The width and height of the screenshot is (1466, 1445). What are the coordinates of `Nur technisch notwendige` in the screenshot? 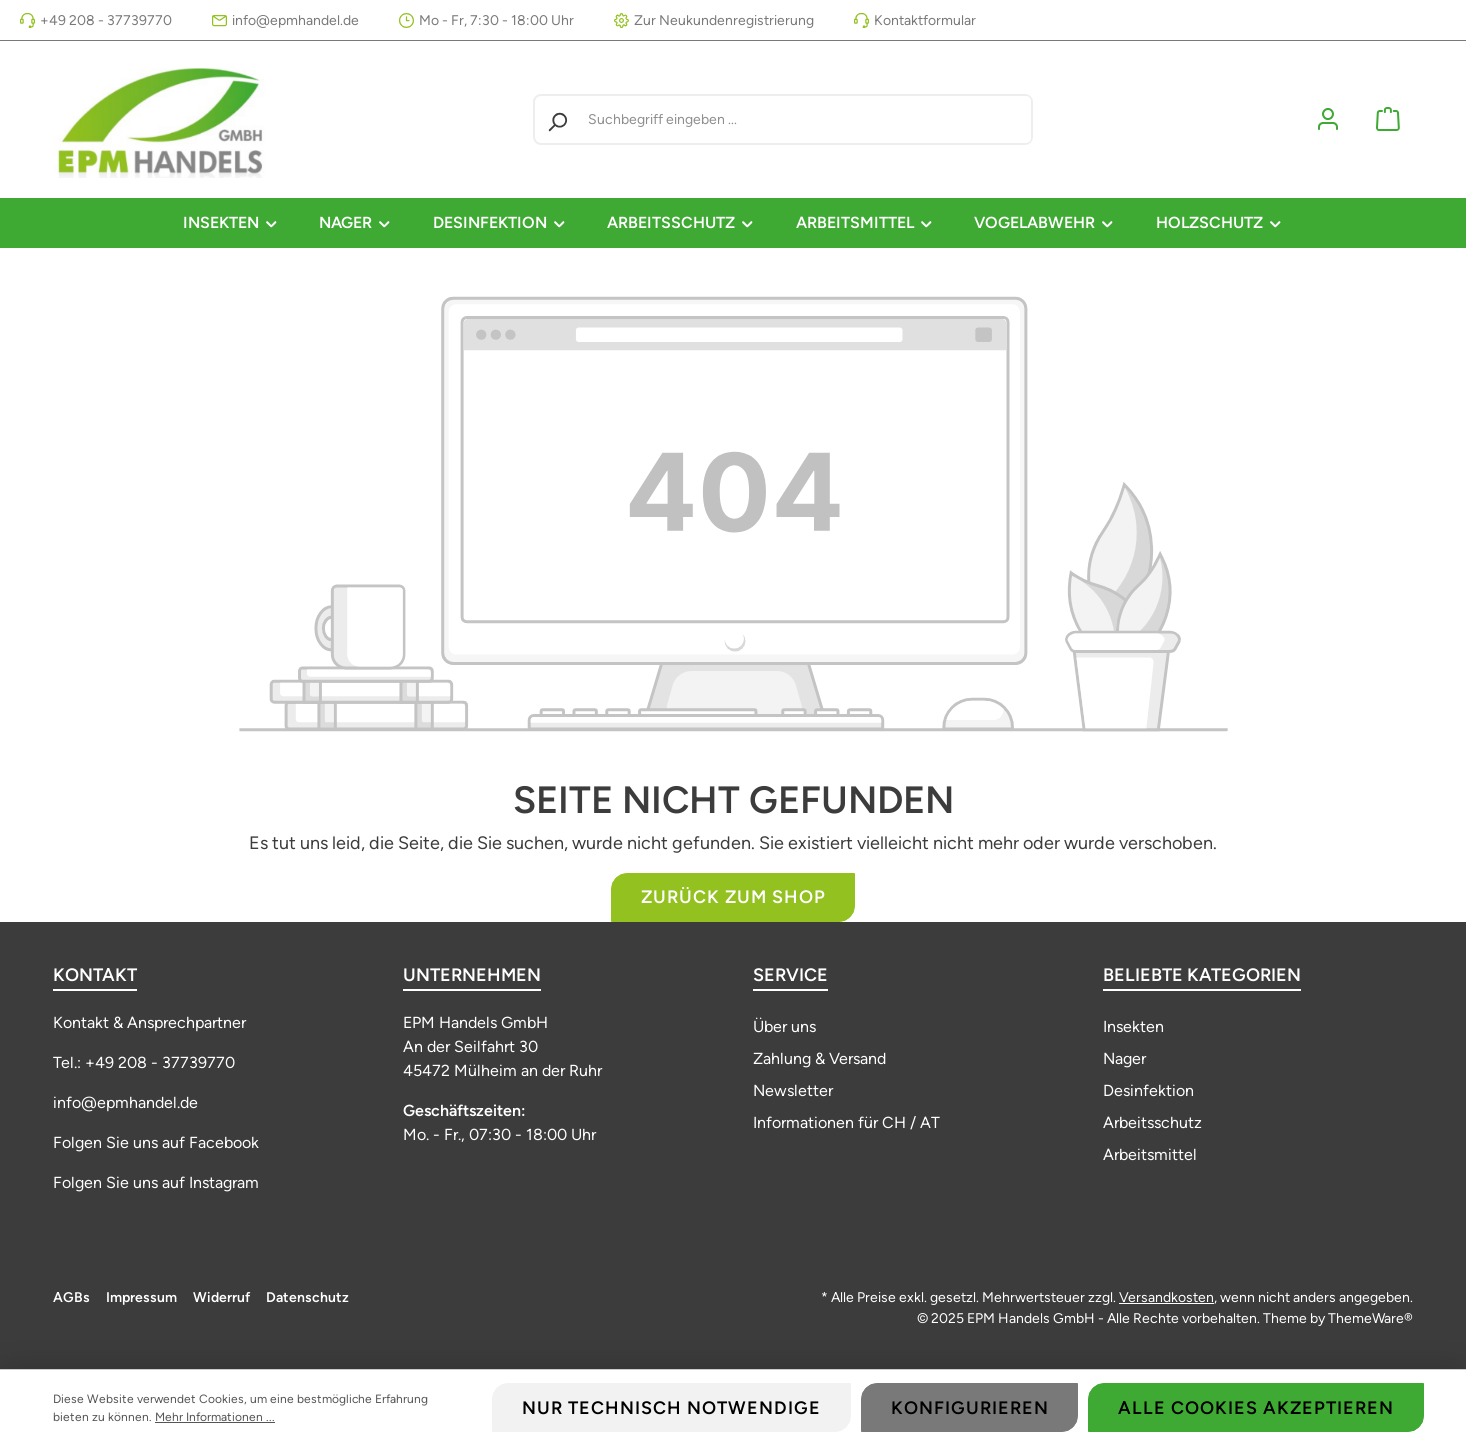 It's located at (671, 1408).